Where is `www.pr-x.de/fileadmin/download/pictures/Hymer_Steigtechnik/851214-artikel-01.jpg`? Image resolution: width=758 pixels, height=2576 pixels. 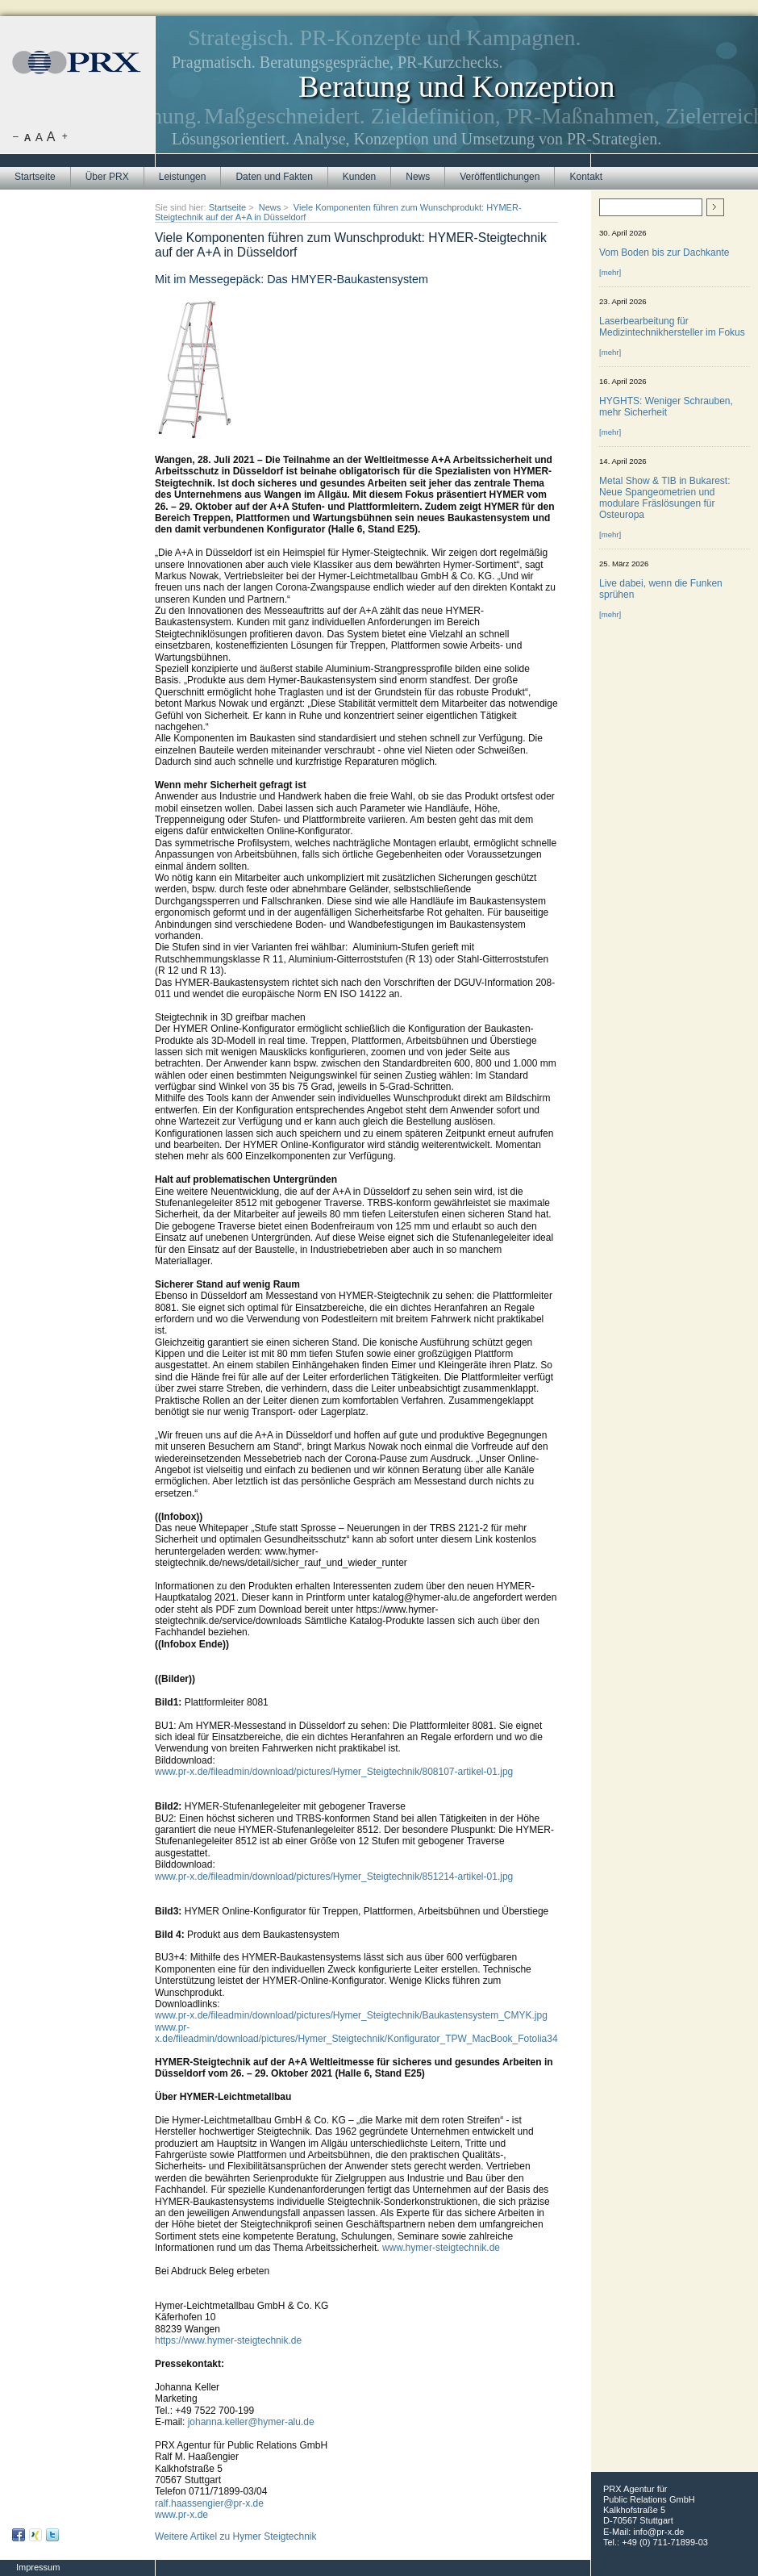
www.pr-x.de/fileadmin/download/pictures/Hymer_Steigtechnik/851214-artikel-01.jpg is located at coordinates (334, 1876).